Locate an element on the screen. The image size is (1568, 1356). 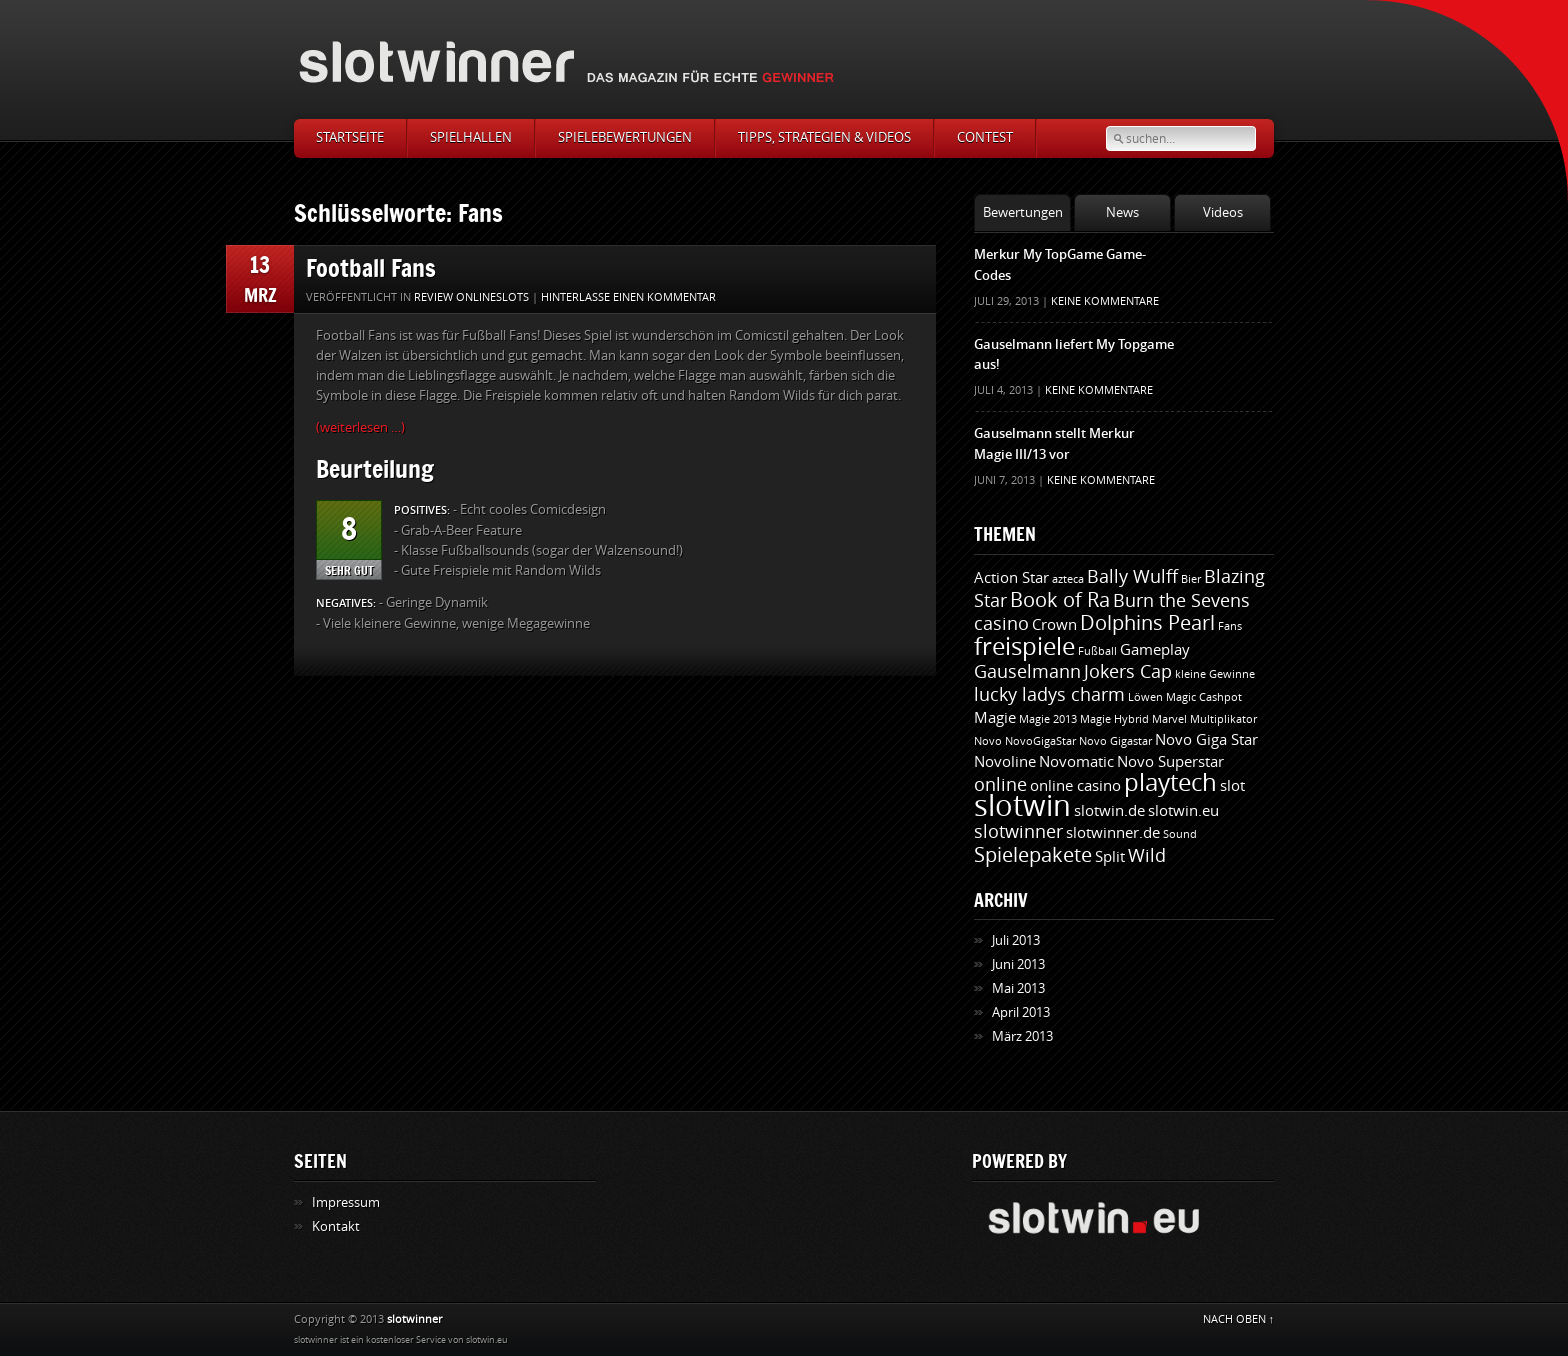
slotwin.eu is located at coordinates (1183, 811).